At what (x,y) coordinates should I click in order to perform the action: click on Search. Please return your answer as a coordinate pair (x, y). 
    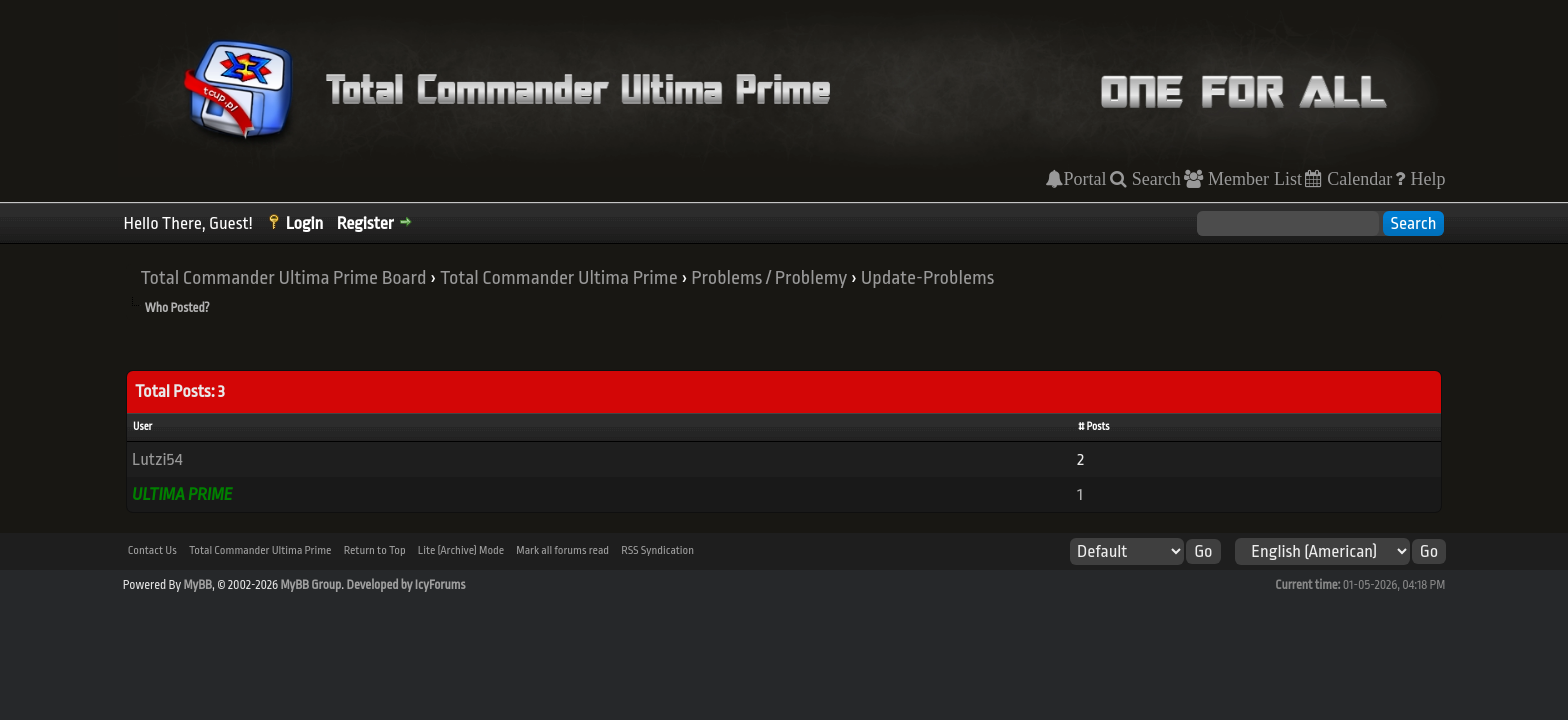
    Looking at the image, I should click on (1154, 179).